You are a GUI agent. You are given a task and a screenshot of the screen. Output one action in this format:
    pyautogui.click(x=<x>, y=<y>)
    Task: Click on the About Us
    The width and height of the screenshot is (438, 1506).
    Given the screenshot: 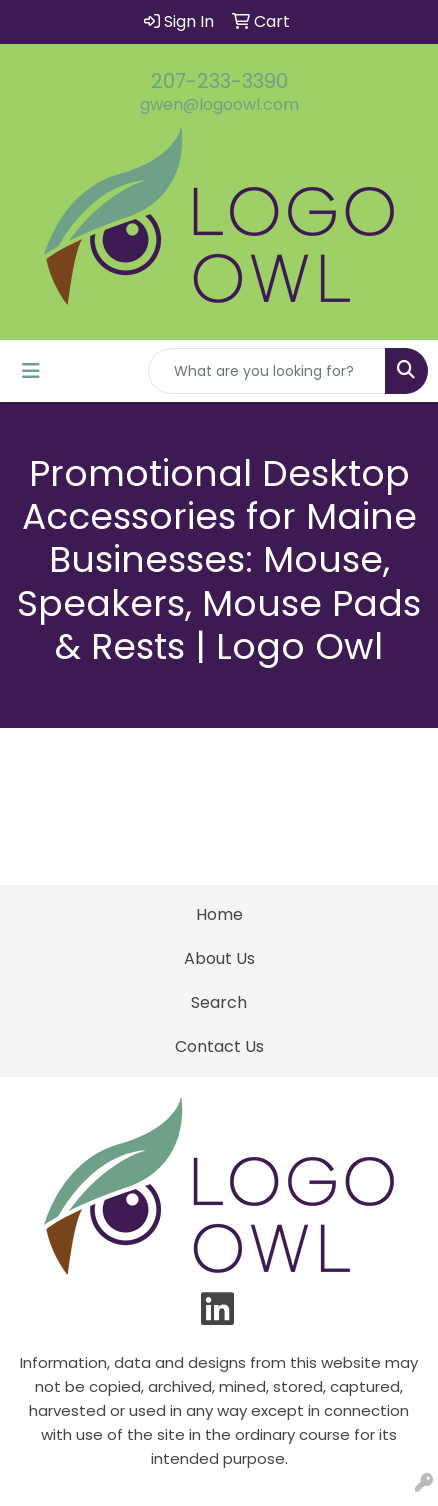 What is the action you would take?
    pyautogui.click(x=219, y=958)
    